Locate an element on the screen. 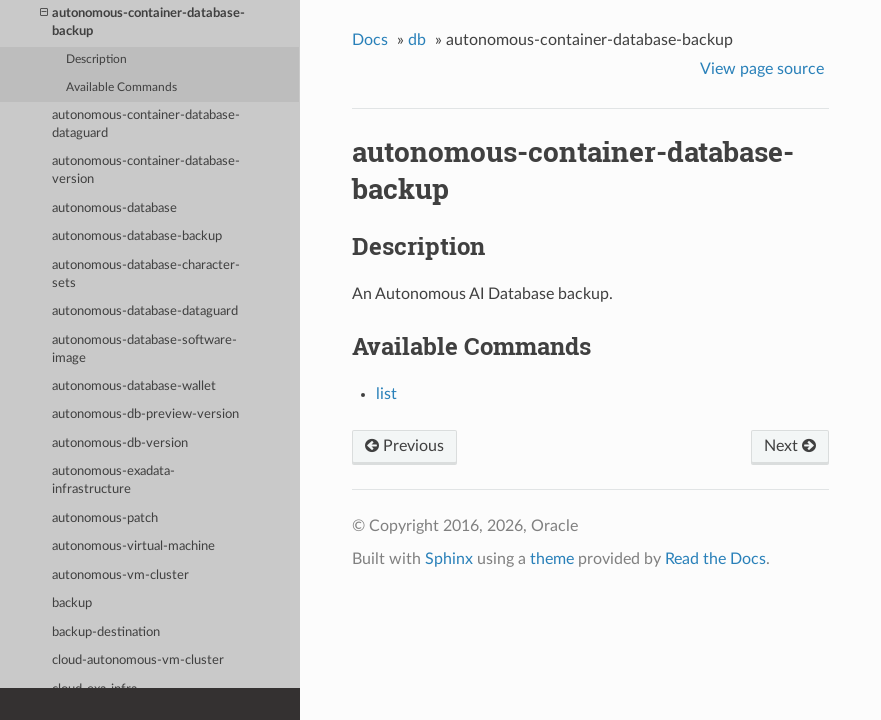 The height and width of the screenshot is (720, 881). View page source is located at coordinates (762, 69).